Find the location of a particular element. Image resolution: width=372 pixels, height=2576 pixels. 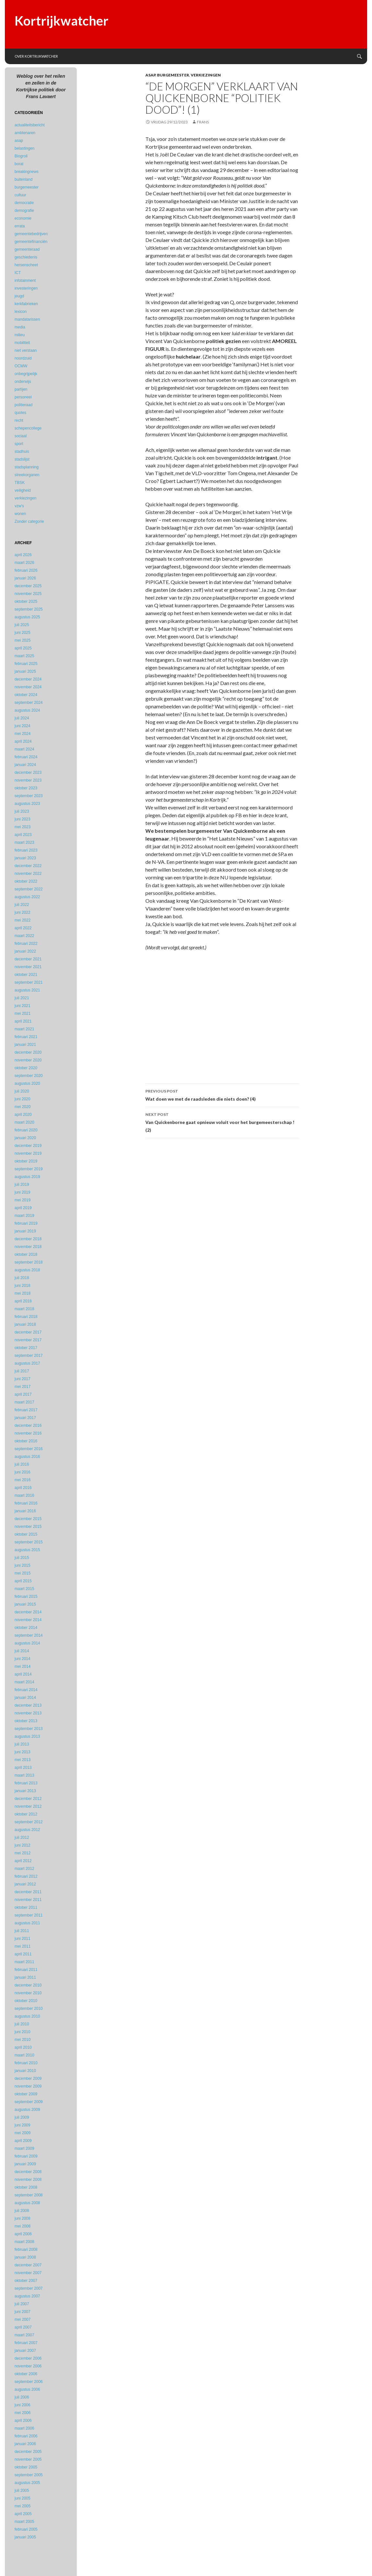

mei 2023 is located at coordinates (22, 827).